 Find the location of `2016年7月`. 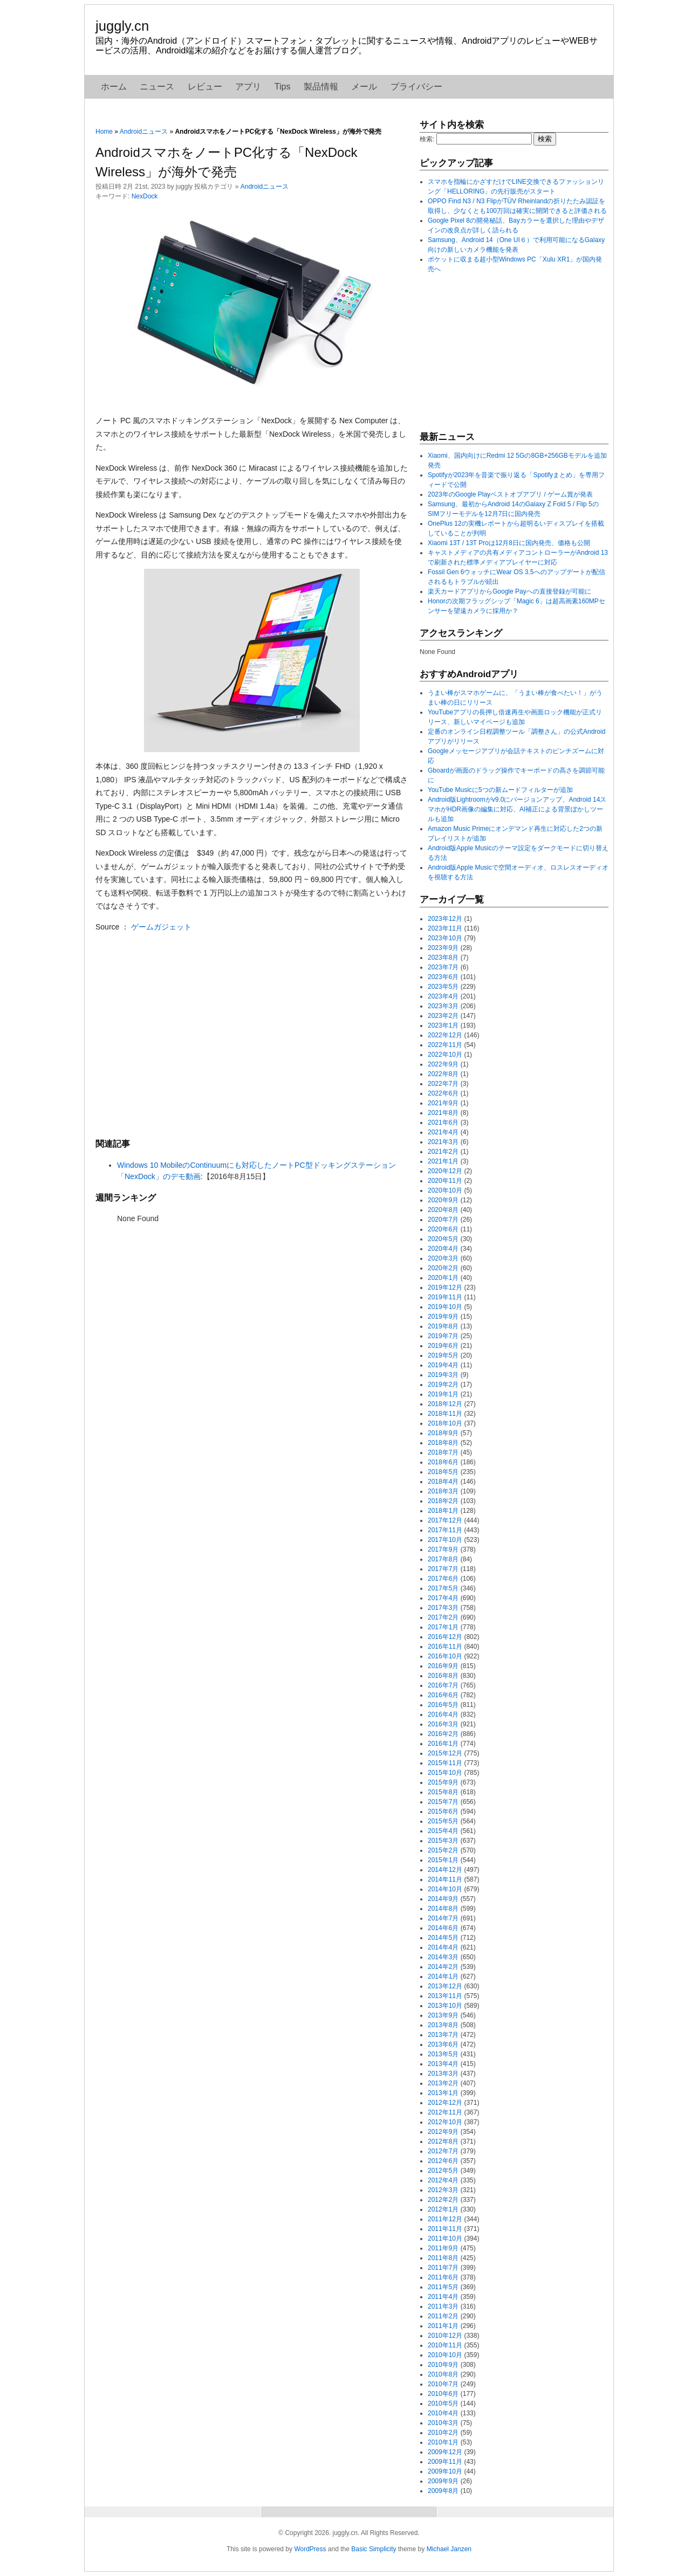

2016年7月 is located at coordinates (443, 1685).